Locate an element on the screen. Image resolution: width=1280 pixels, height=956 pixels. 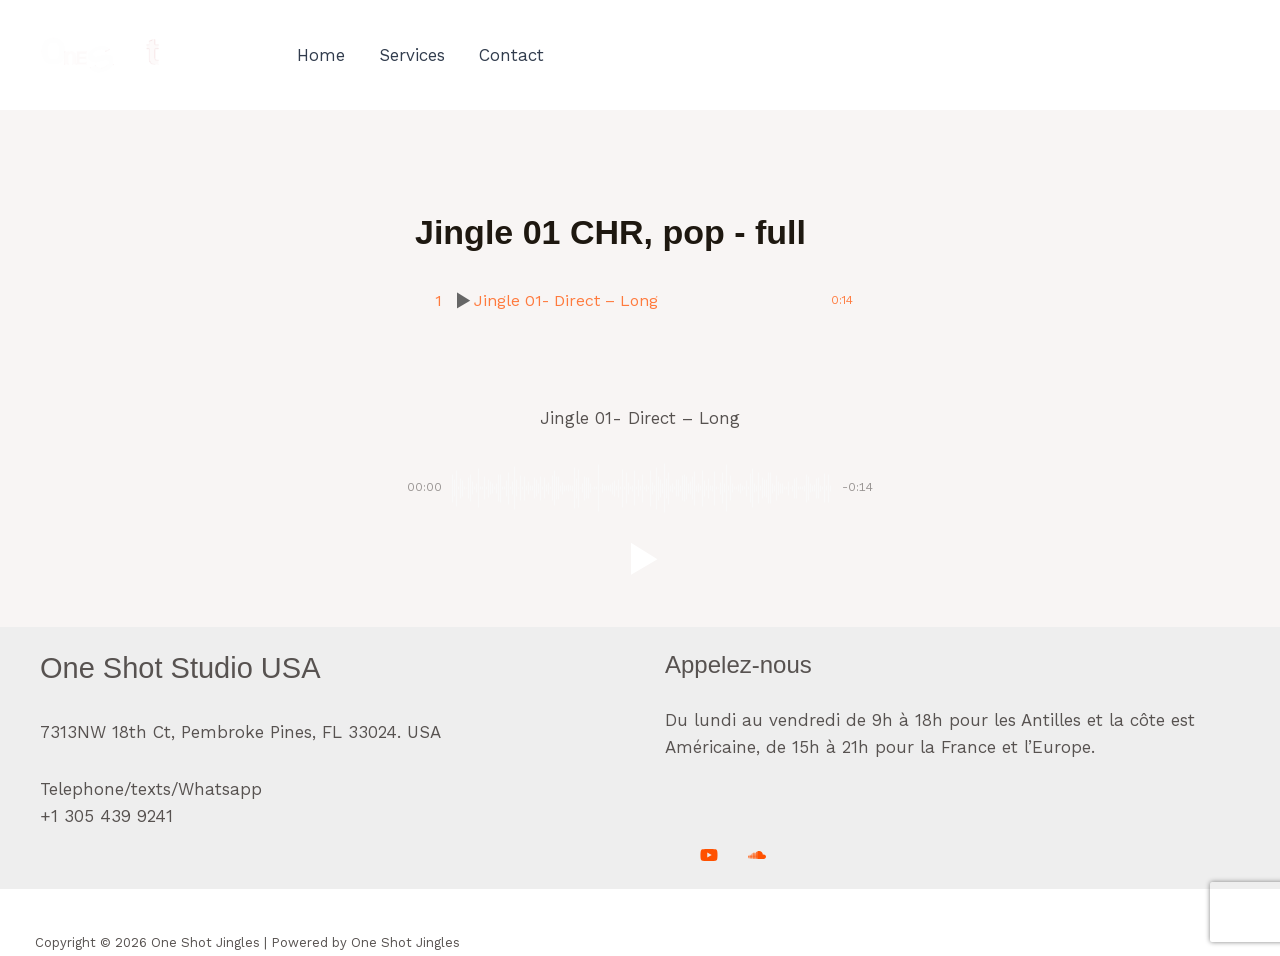
Contact is located at coordinates (511, 55).